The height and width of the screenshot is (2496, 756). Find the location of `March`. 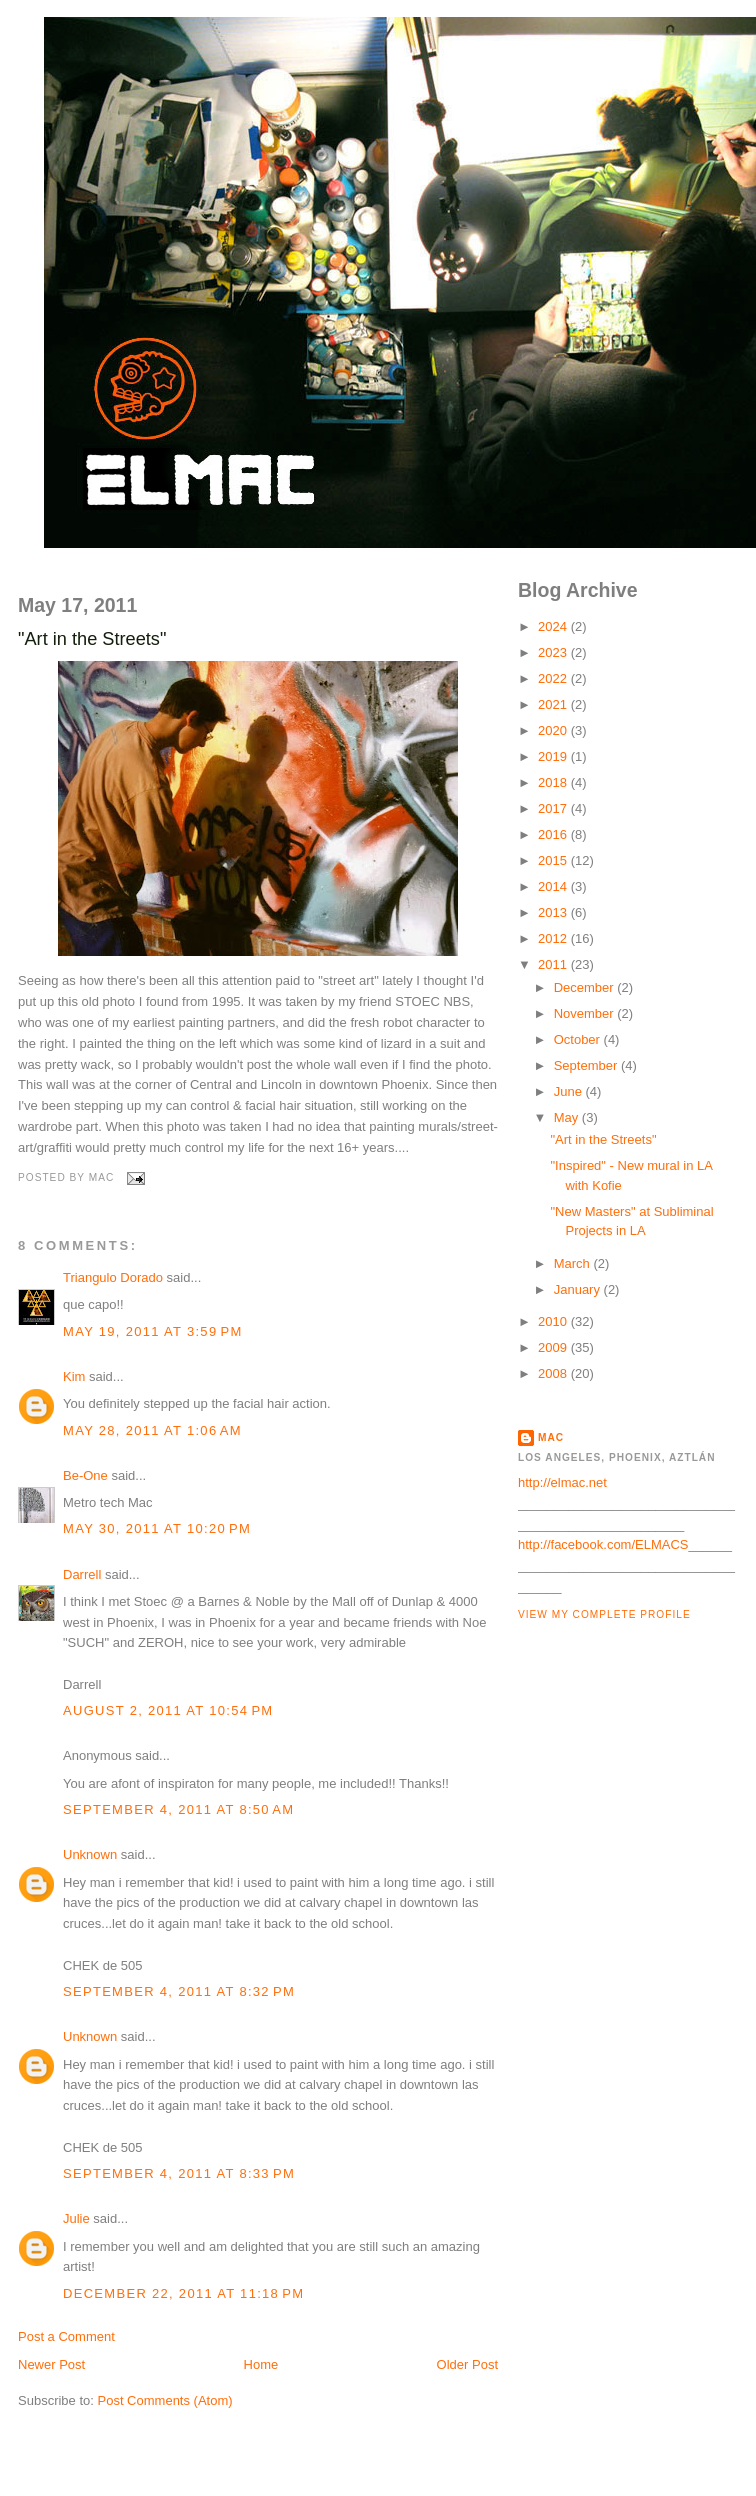

March is located at coordinates (574, 1263).